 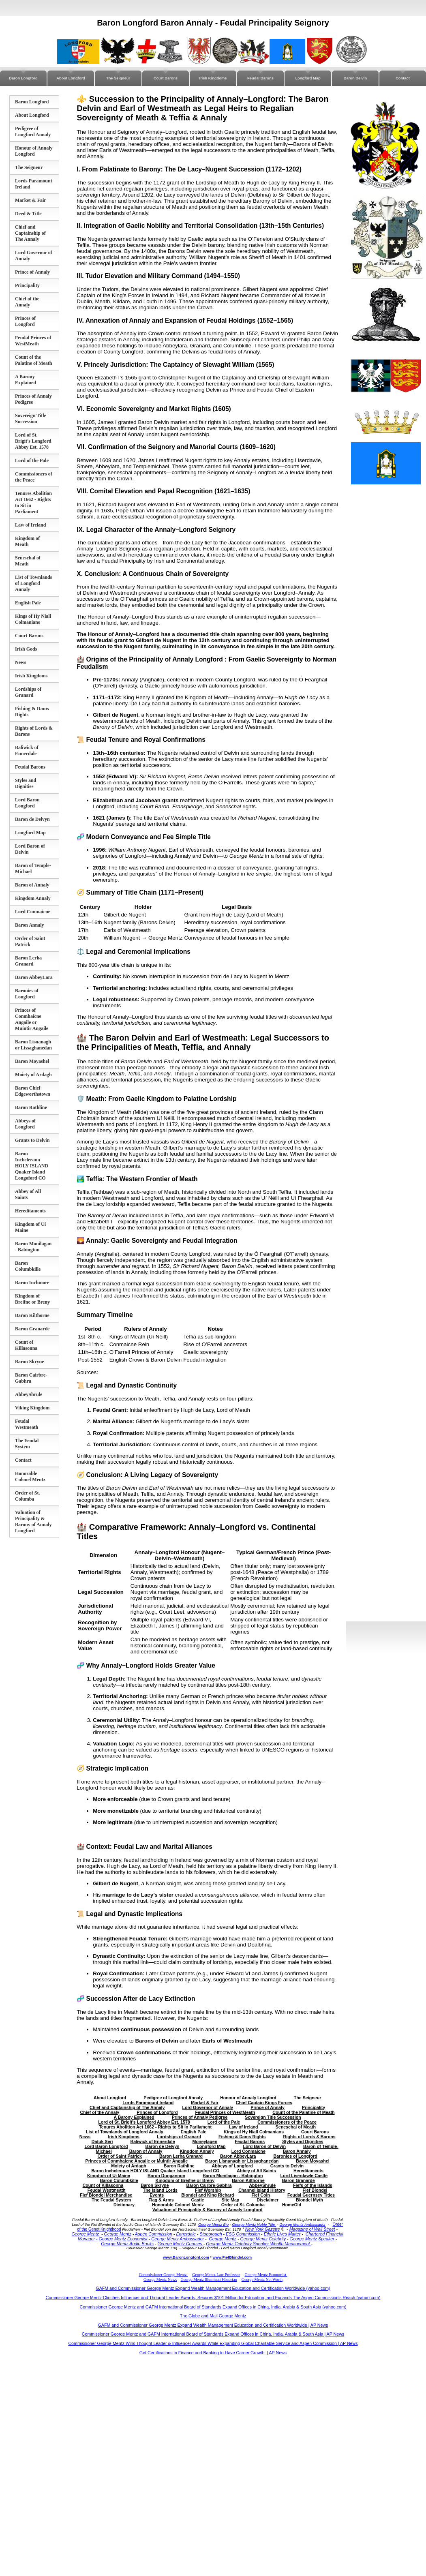 What do you see at coordinates (33, 360) in the screenshot?
I see `Count of the Palatine of Meath` at bounding box center [33, 360].